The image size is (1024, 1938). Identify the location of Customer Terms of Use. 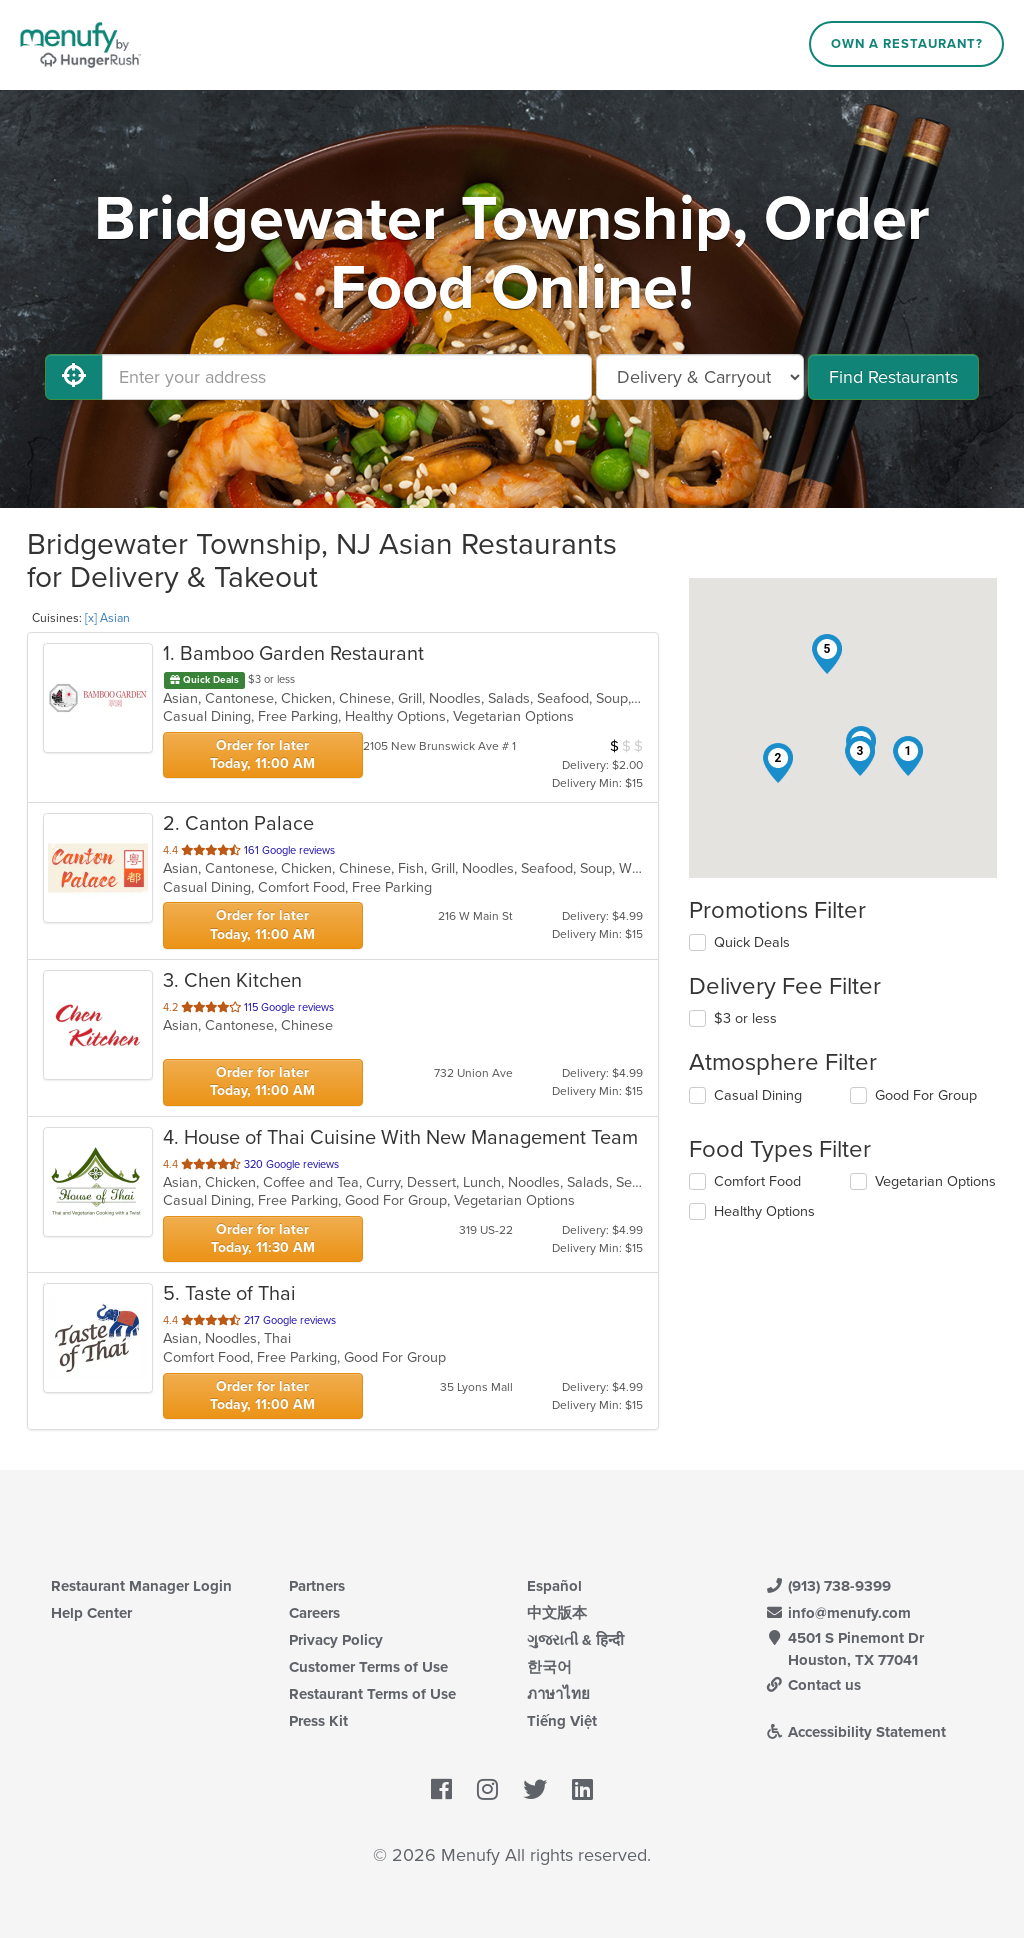
(368, 1667).